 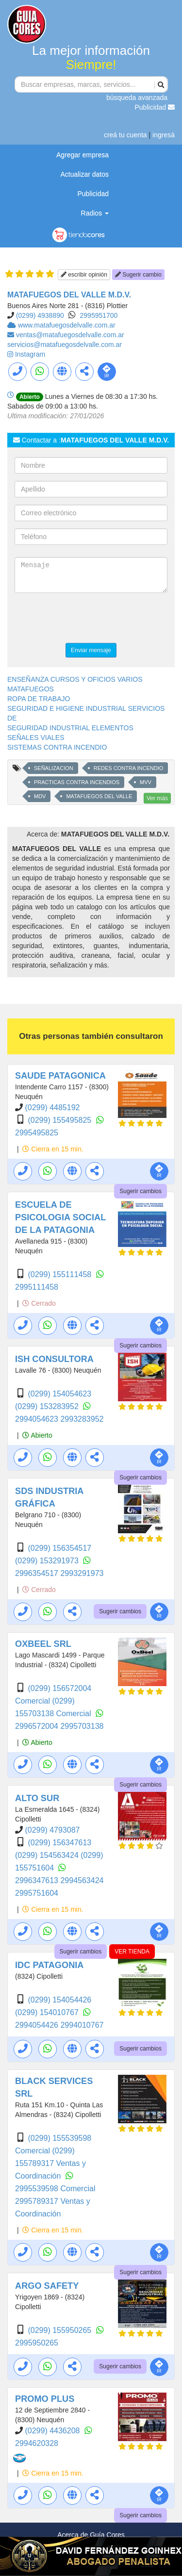 What do you see at coordinates (53, 2431) in the screenshot?
I see `(0299) 4436208` at bounding box center [53, 2431].